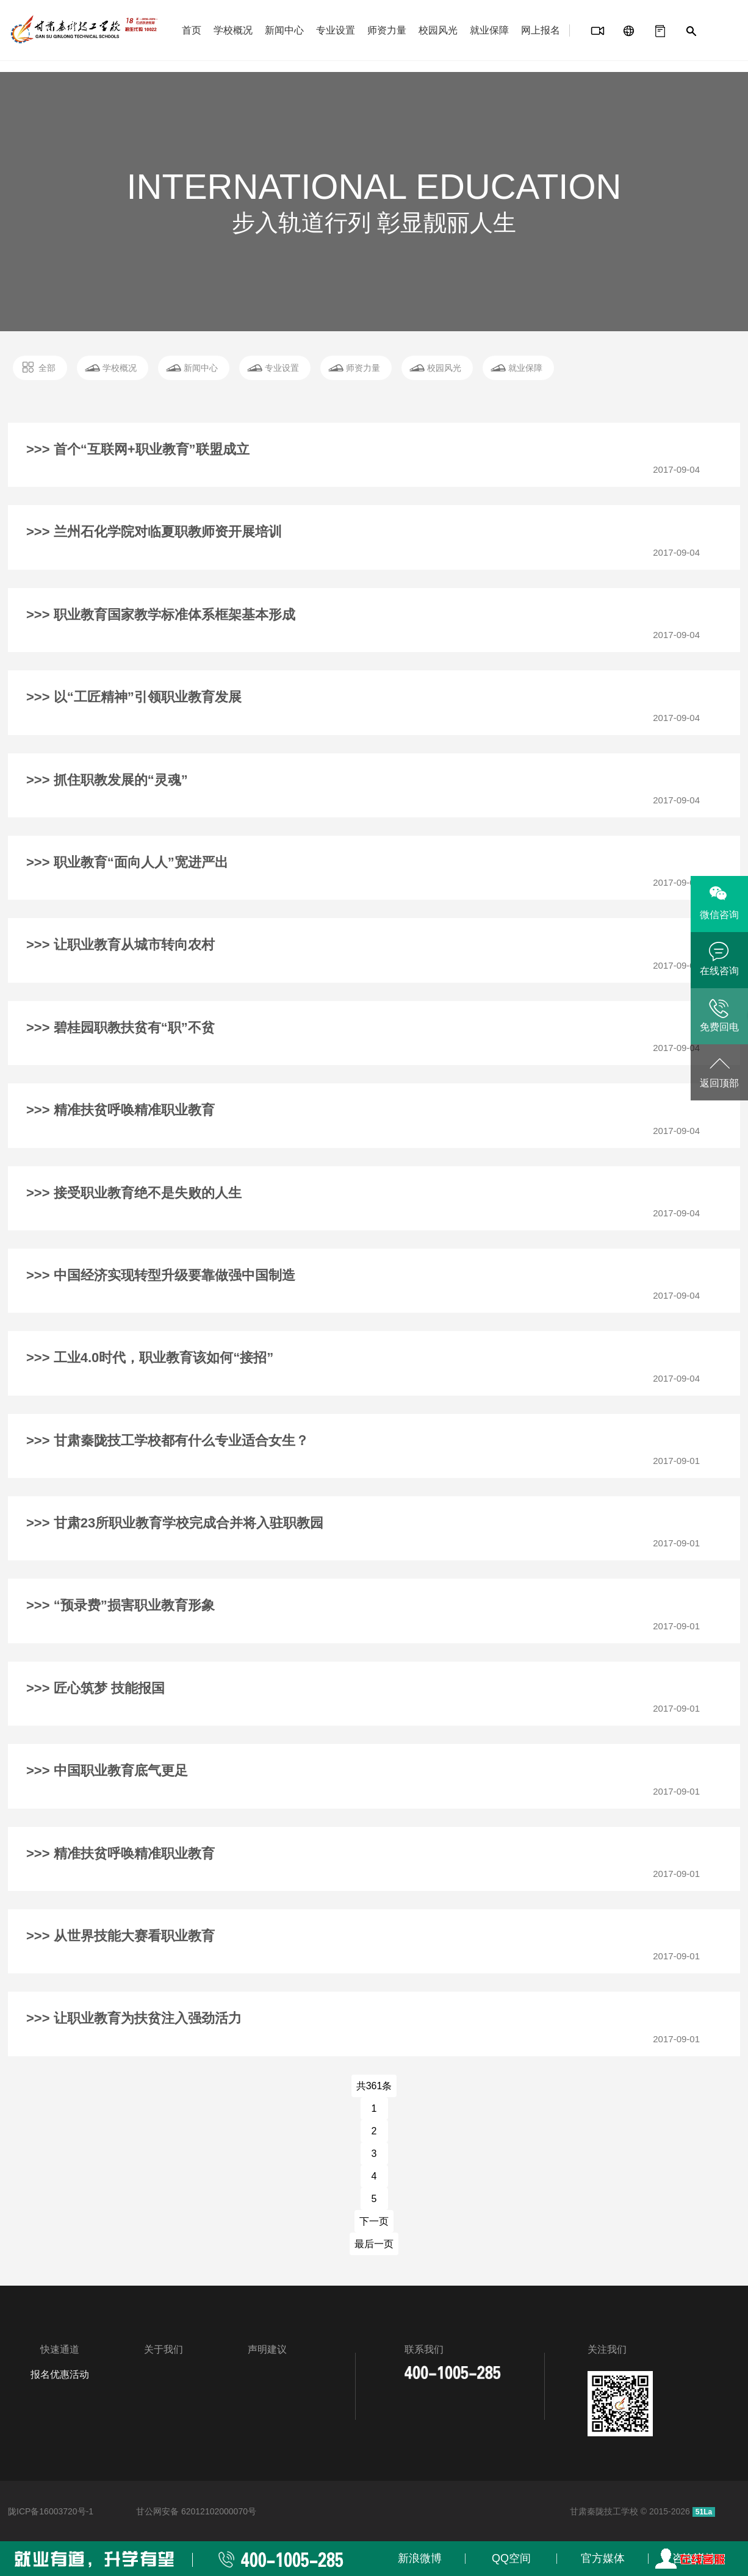 The width and height of the screenshot is (748, 2576). I want to click on 专业设置, so click(335, 30).